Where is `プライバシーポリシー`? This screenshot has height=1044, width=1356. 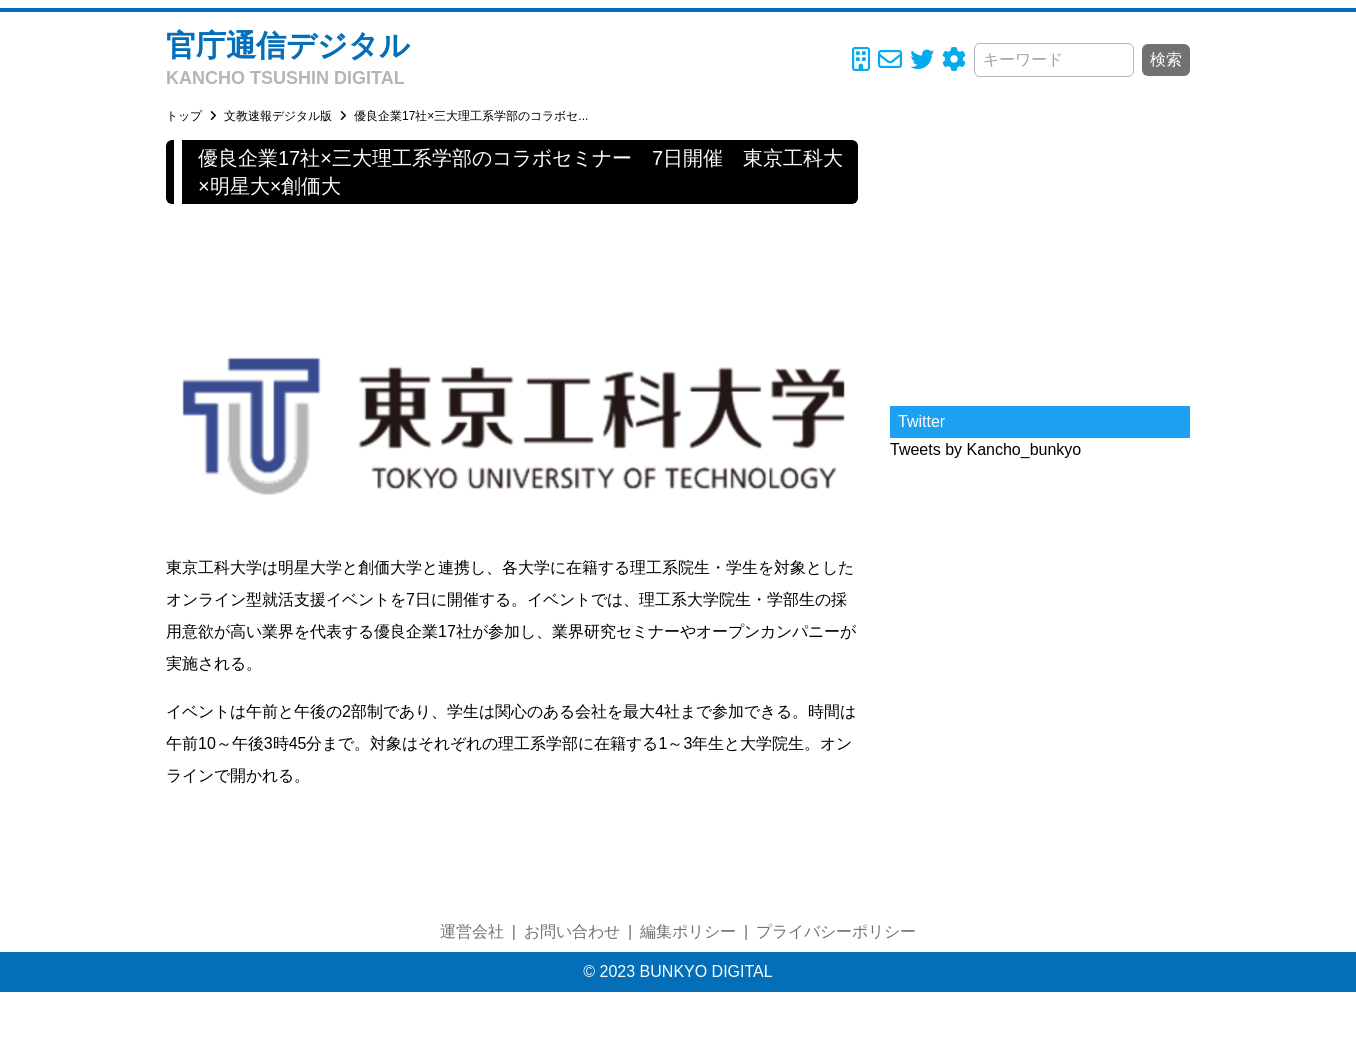
プライバシーポリシー is located at coordinates (836, 931).